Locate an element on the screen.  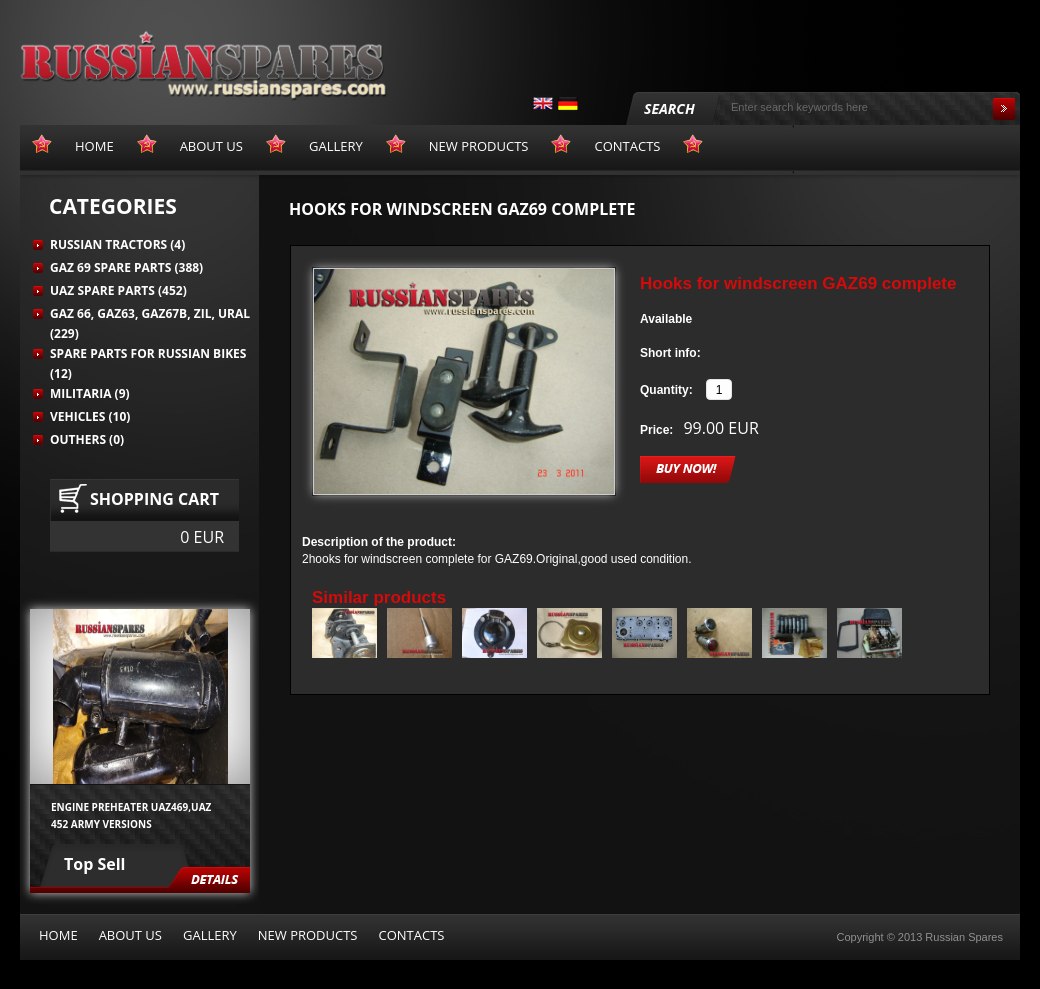
Home is located at coordinates (58, 935).